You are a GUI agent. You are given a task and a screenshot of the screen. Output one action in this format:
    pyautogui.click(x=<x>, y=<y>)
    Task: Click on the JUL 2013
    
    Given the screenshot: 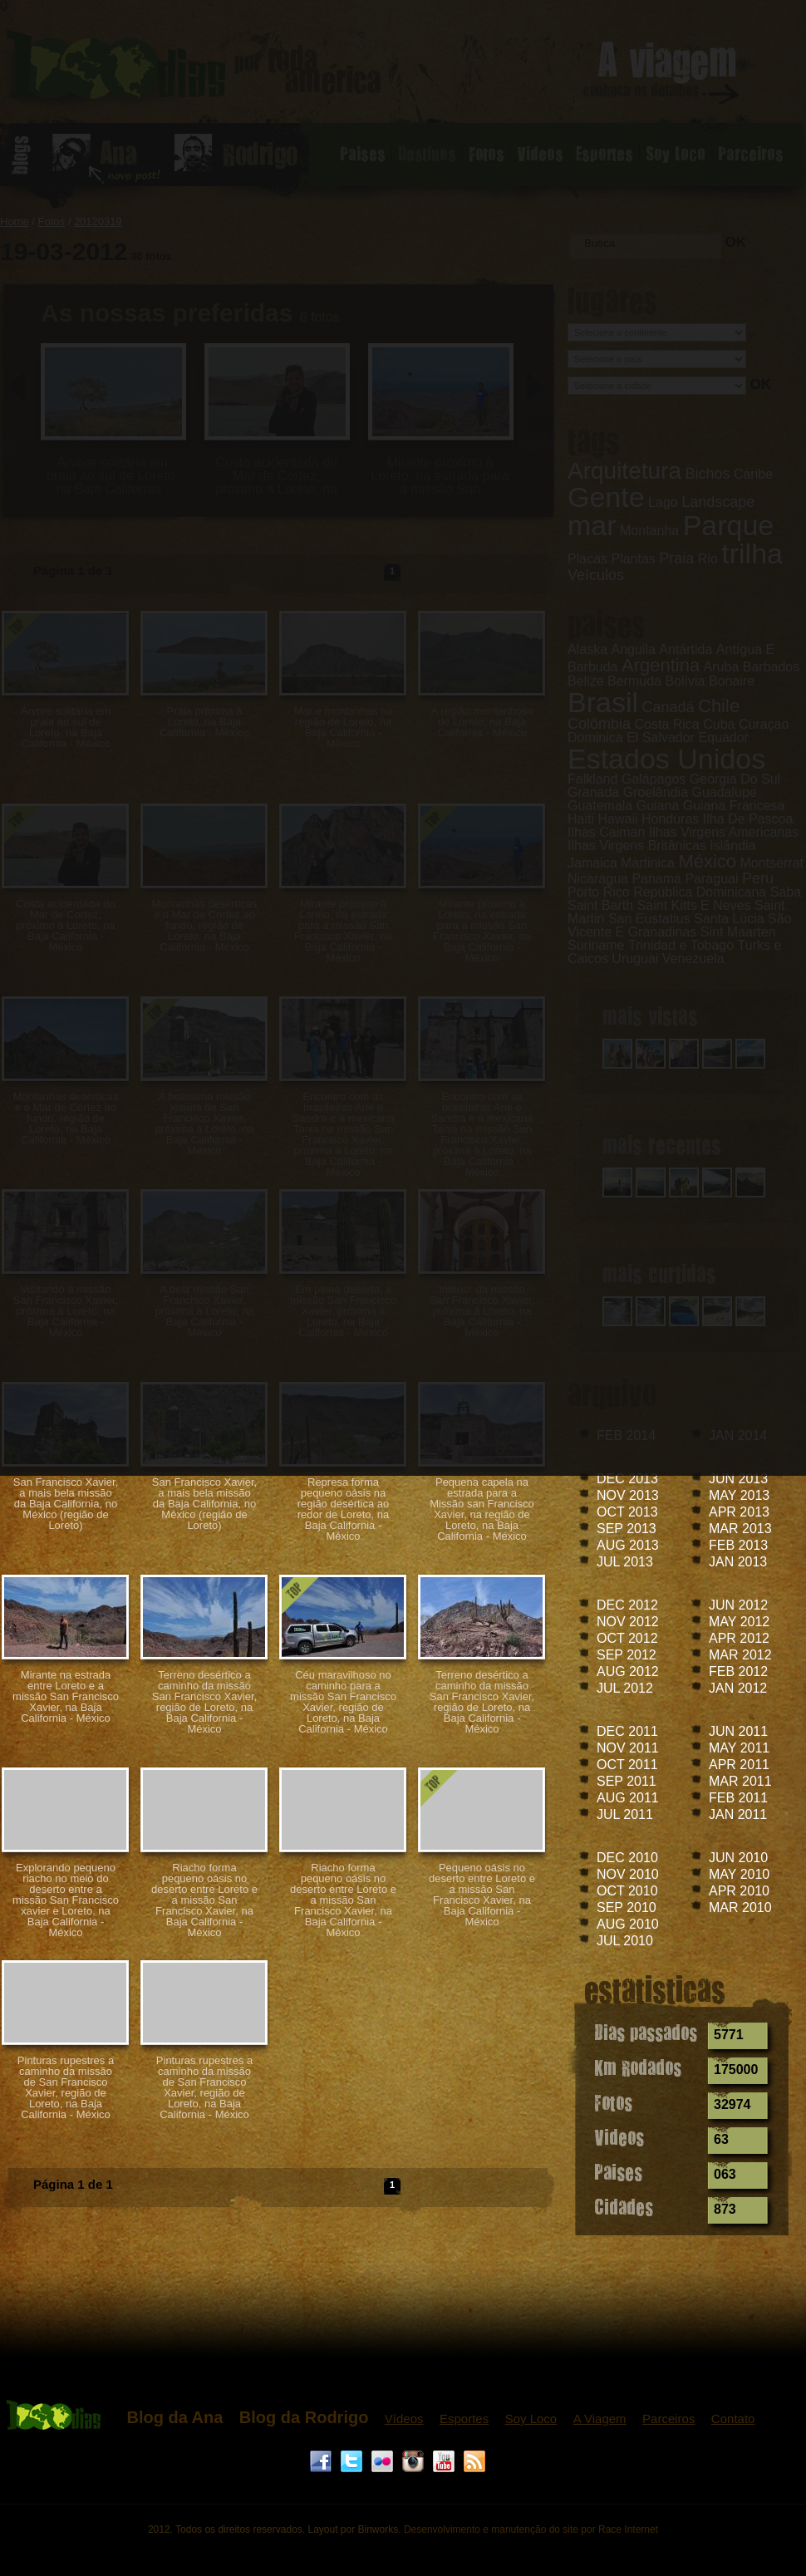 What is the action you would take?
    pyautogui.click(x=625, y=1562)
    